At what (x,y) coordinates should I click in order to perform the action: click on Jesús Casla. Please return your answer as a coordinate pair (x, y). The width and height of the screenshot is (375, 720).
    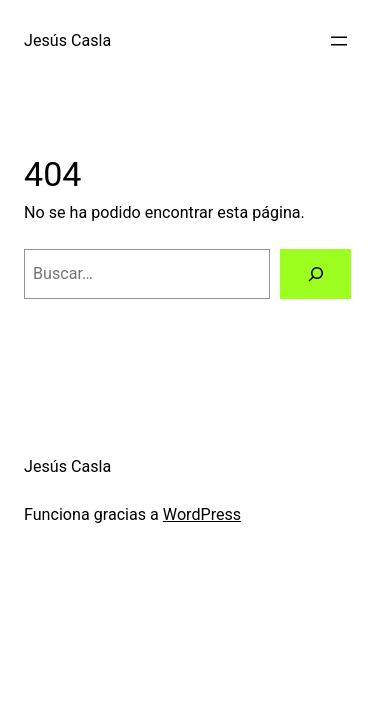
    Looking at the image, I should click on (67, 40).